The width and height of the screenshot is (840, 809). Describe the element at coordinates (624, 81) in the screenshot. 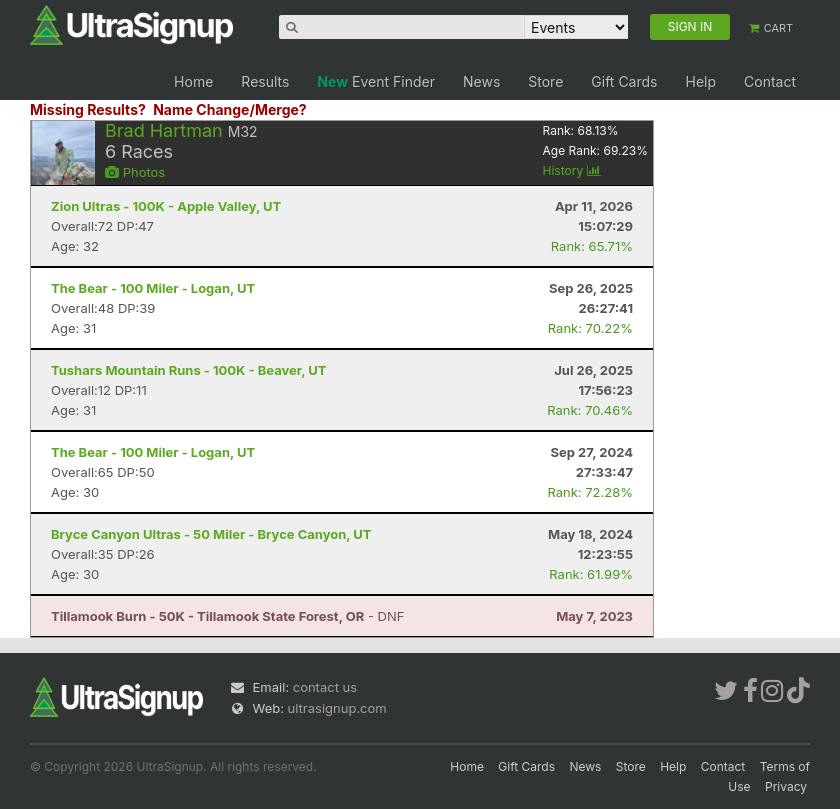

I see `Gift Cards` at that location.